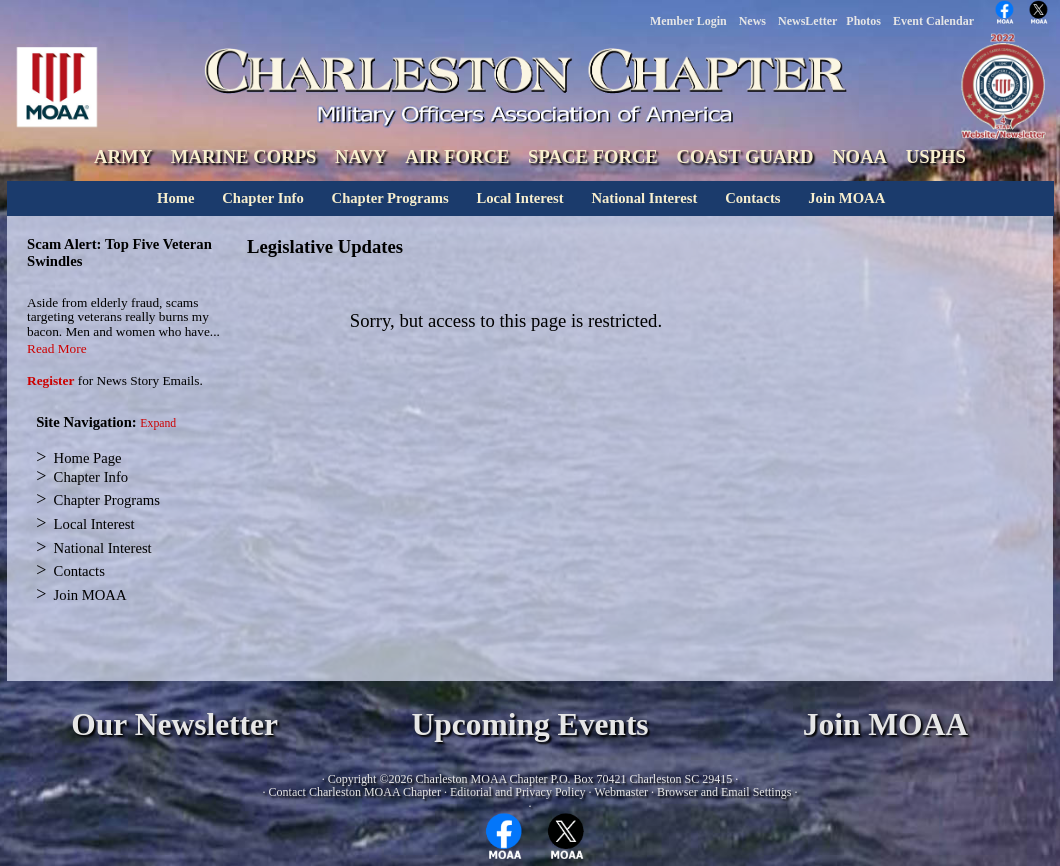 This screenshot has height=866, width=1060. Describe the element at coordinates (846, 198) in the screenshot. I see `Join MOAA` at that location.